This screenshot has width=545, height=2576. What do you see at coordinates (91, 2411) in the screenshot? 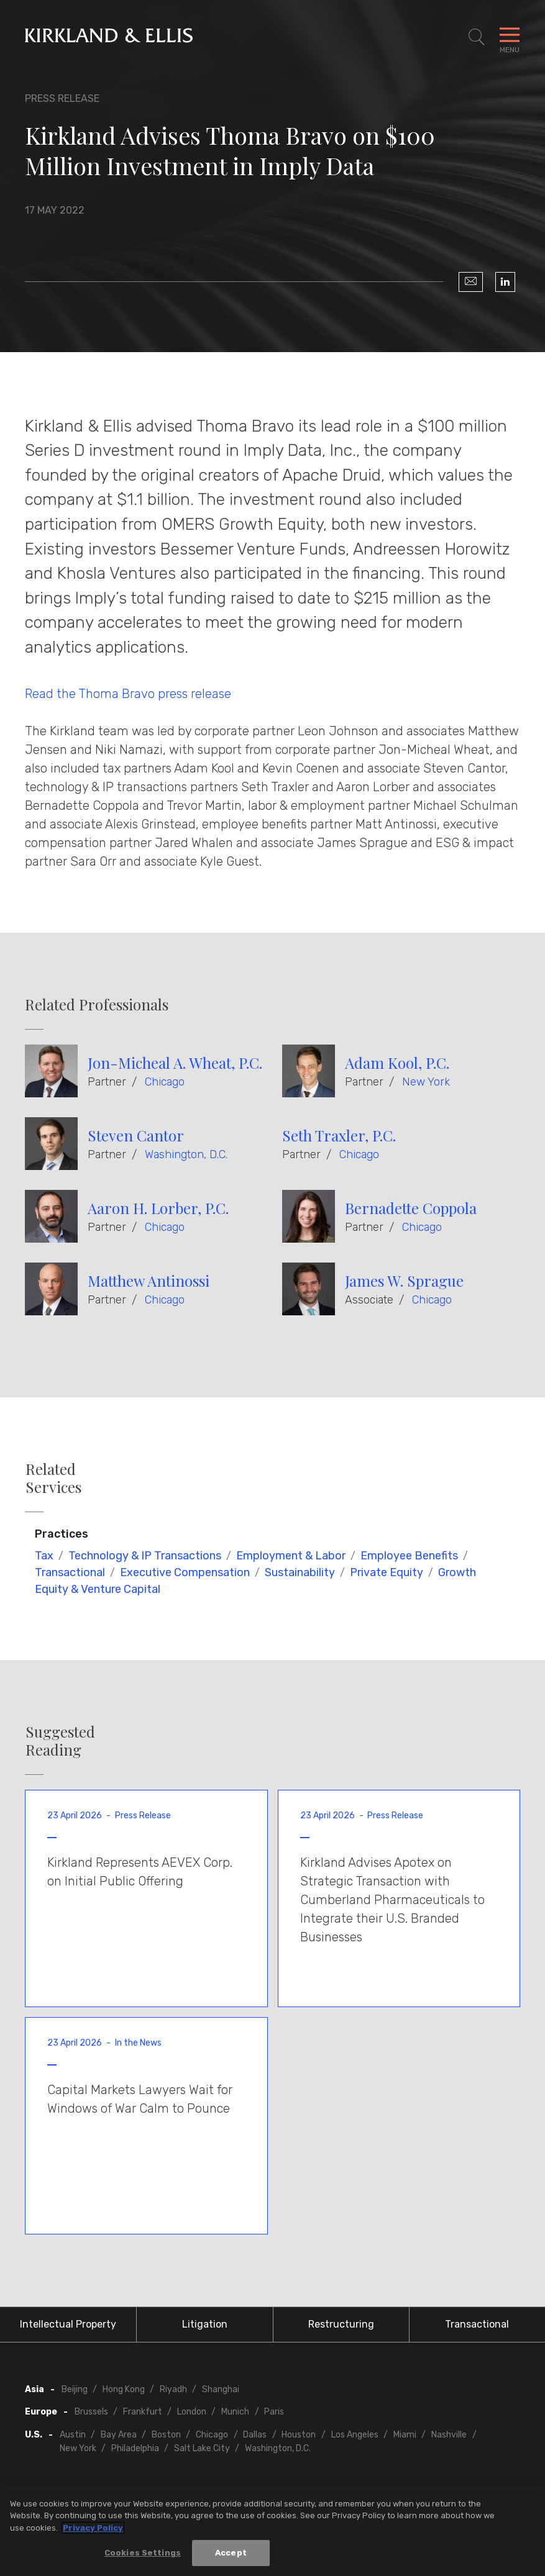
I see `Brussels` at bounding box center [91, 2411].